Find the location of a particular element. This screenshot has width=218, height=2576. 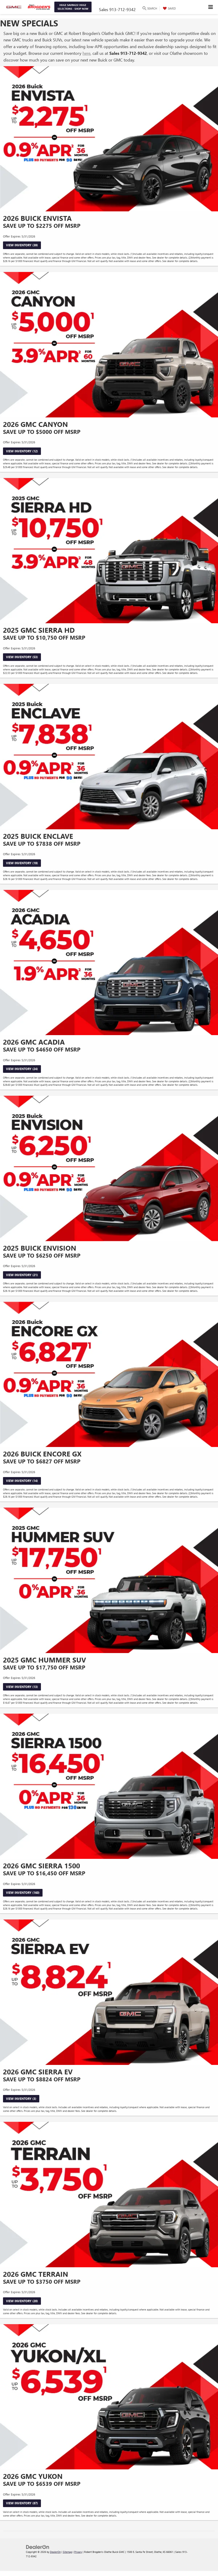

[View Inventory (20)] is located at coordinates (109, 2194).